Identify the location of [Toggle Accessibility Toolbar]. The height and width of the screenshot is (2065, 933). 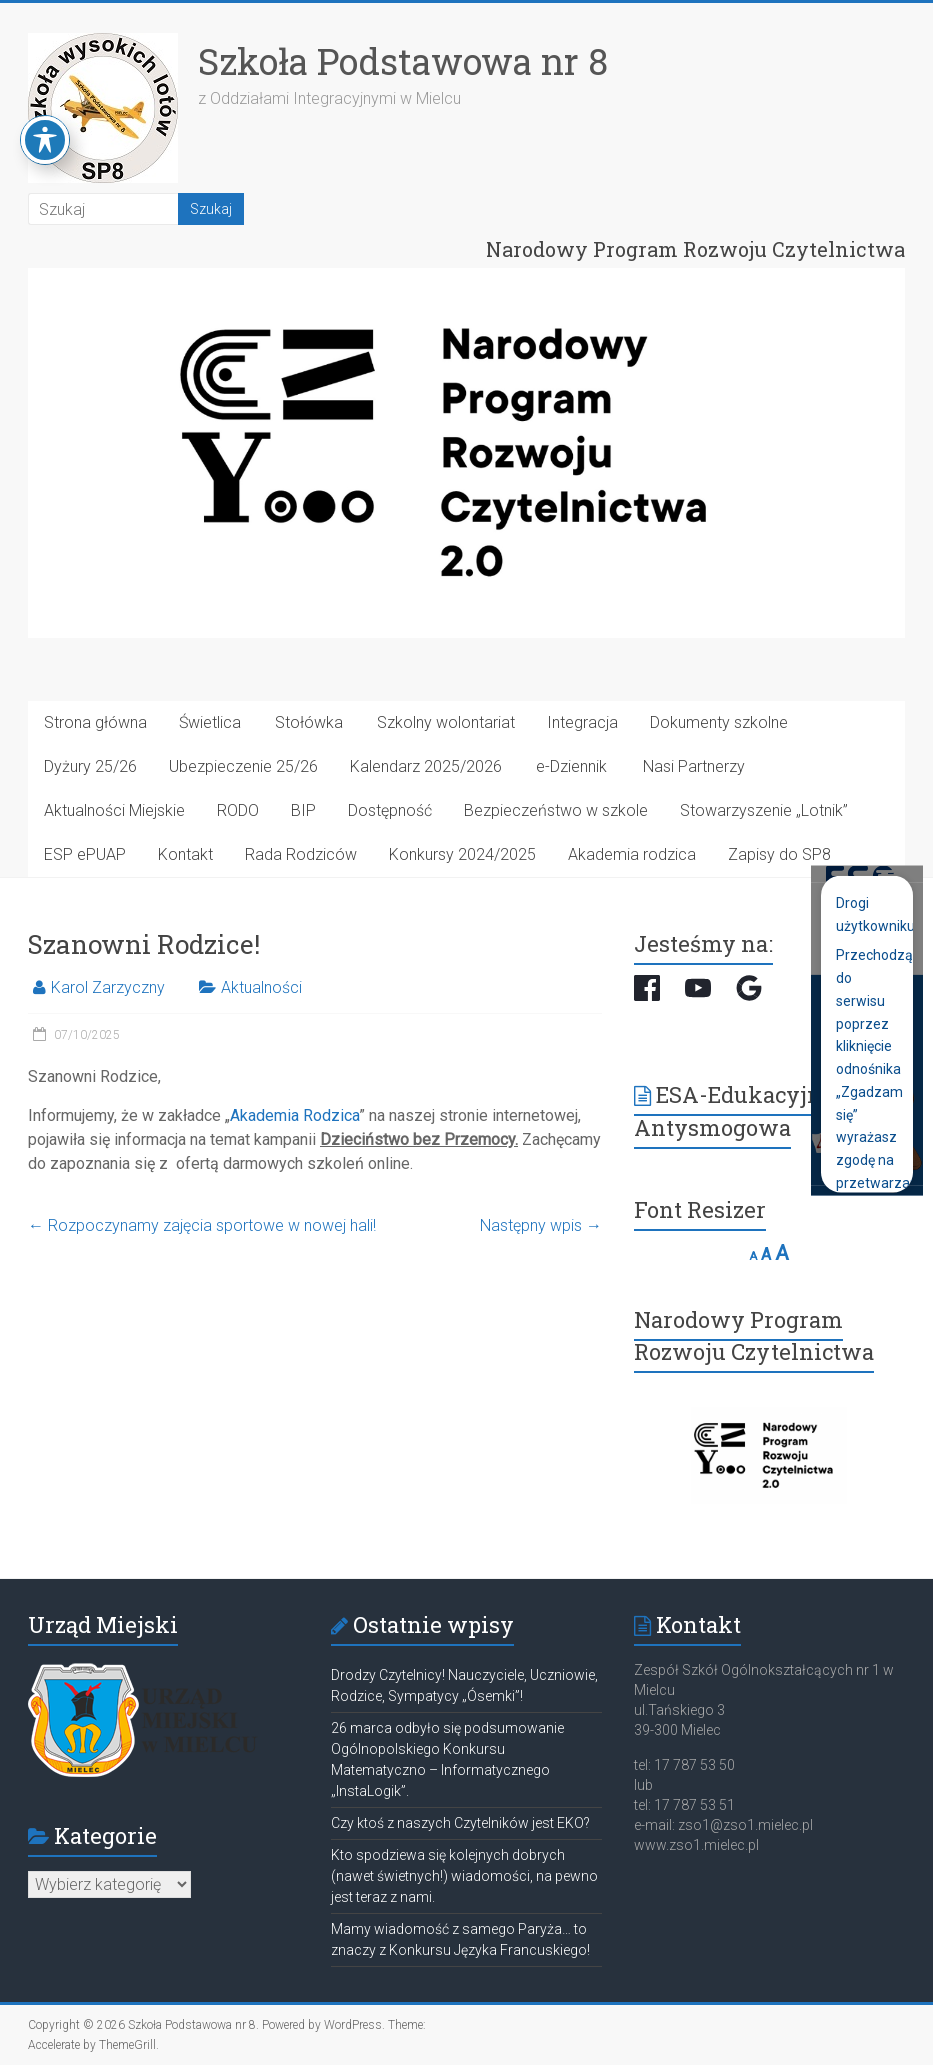
(45, 101).